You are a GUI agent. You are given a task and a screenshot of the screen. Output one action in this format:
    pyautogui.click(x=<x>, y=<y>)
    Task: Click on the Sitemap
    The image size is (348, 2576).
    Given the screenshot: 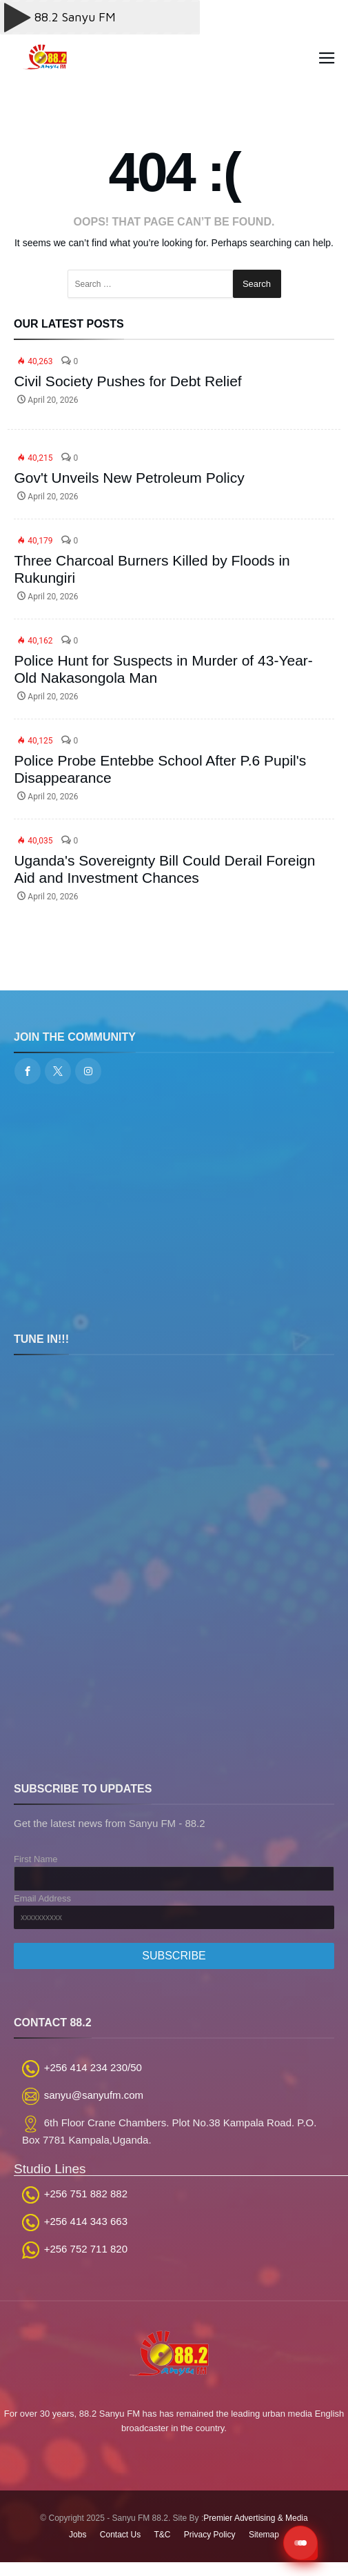 What is the action you would take?
    pyautogui.click(x=264, y=2534)
    